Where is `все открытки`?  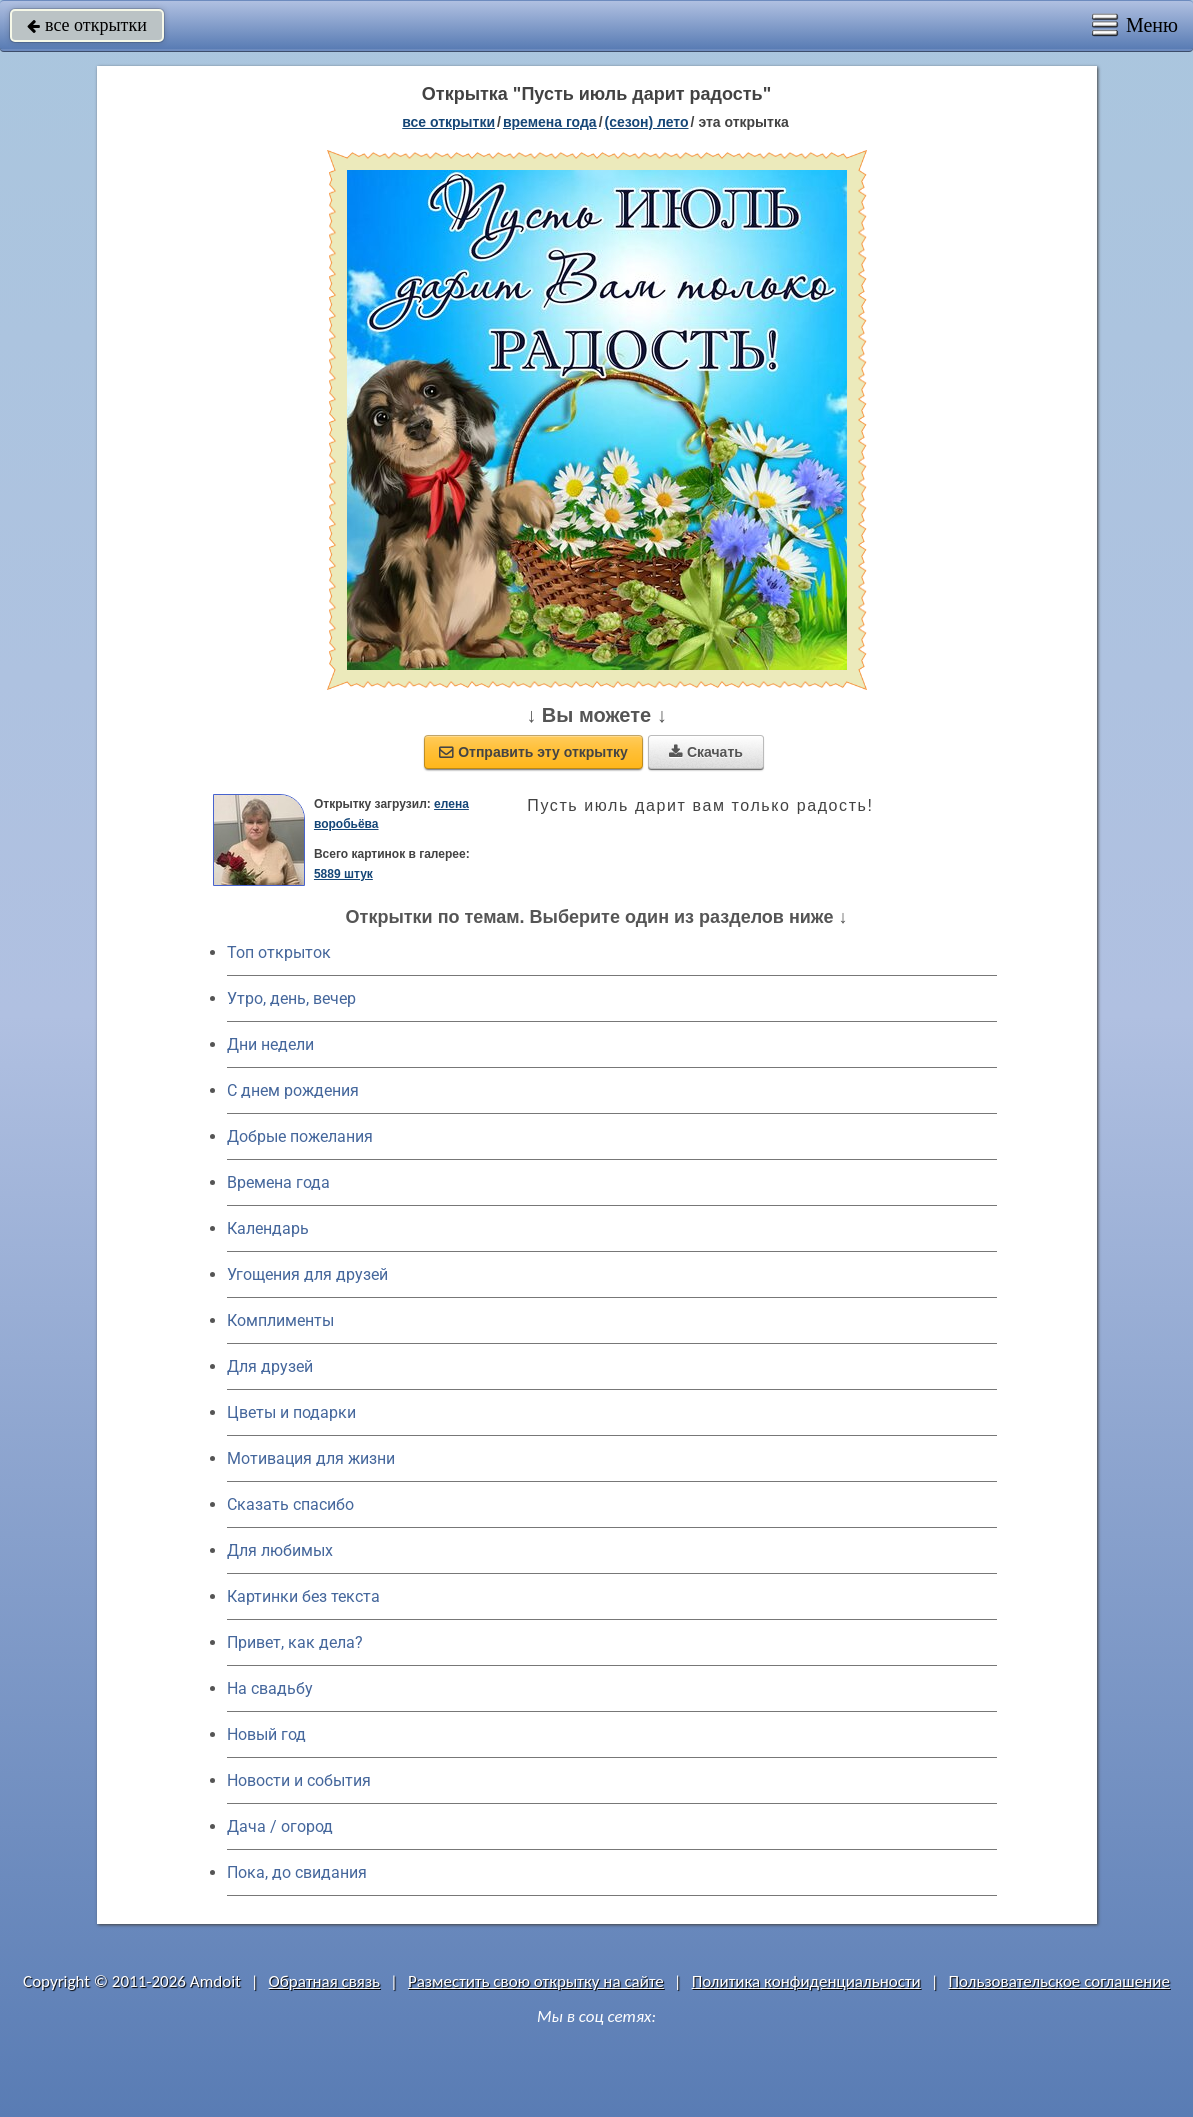 все открытки is located at coordinates (87, 25).